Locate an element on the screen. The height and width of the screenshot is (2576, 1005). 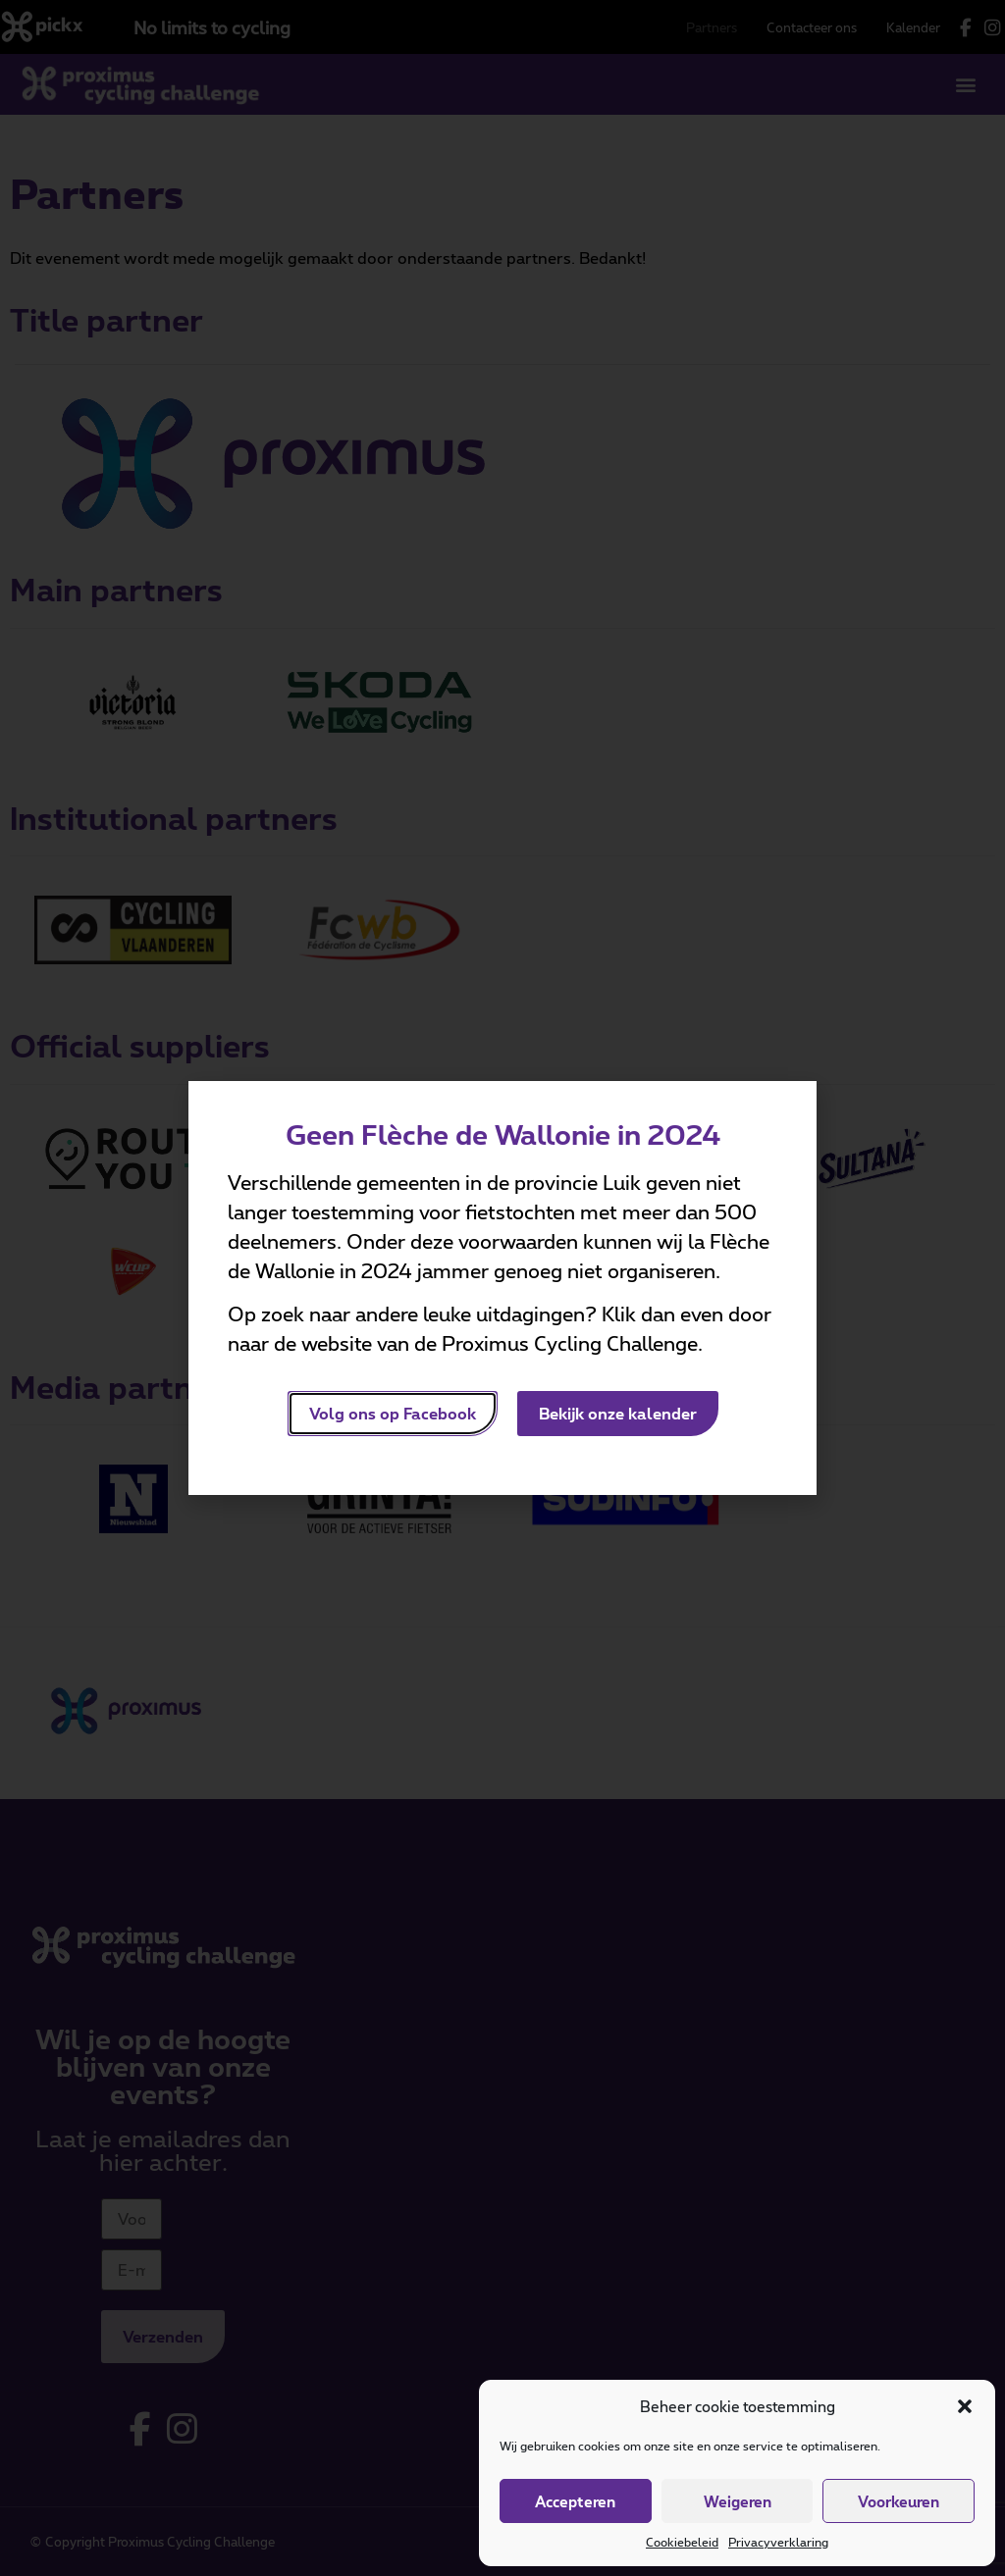
Privacyverklaring is located at coordinates (778, 2542).